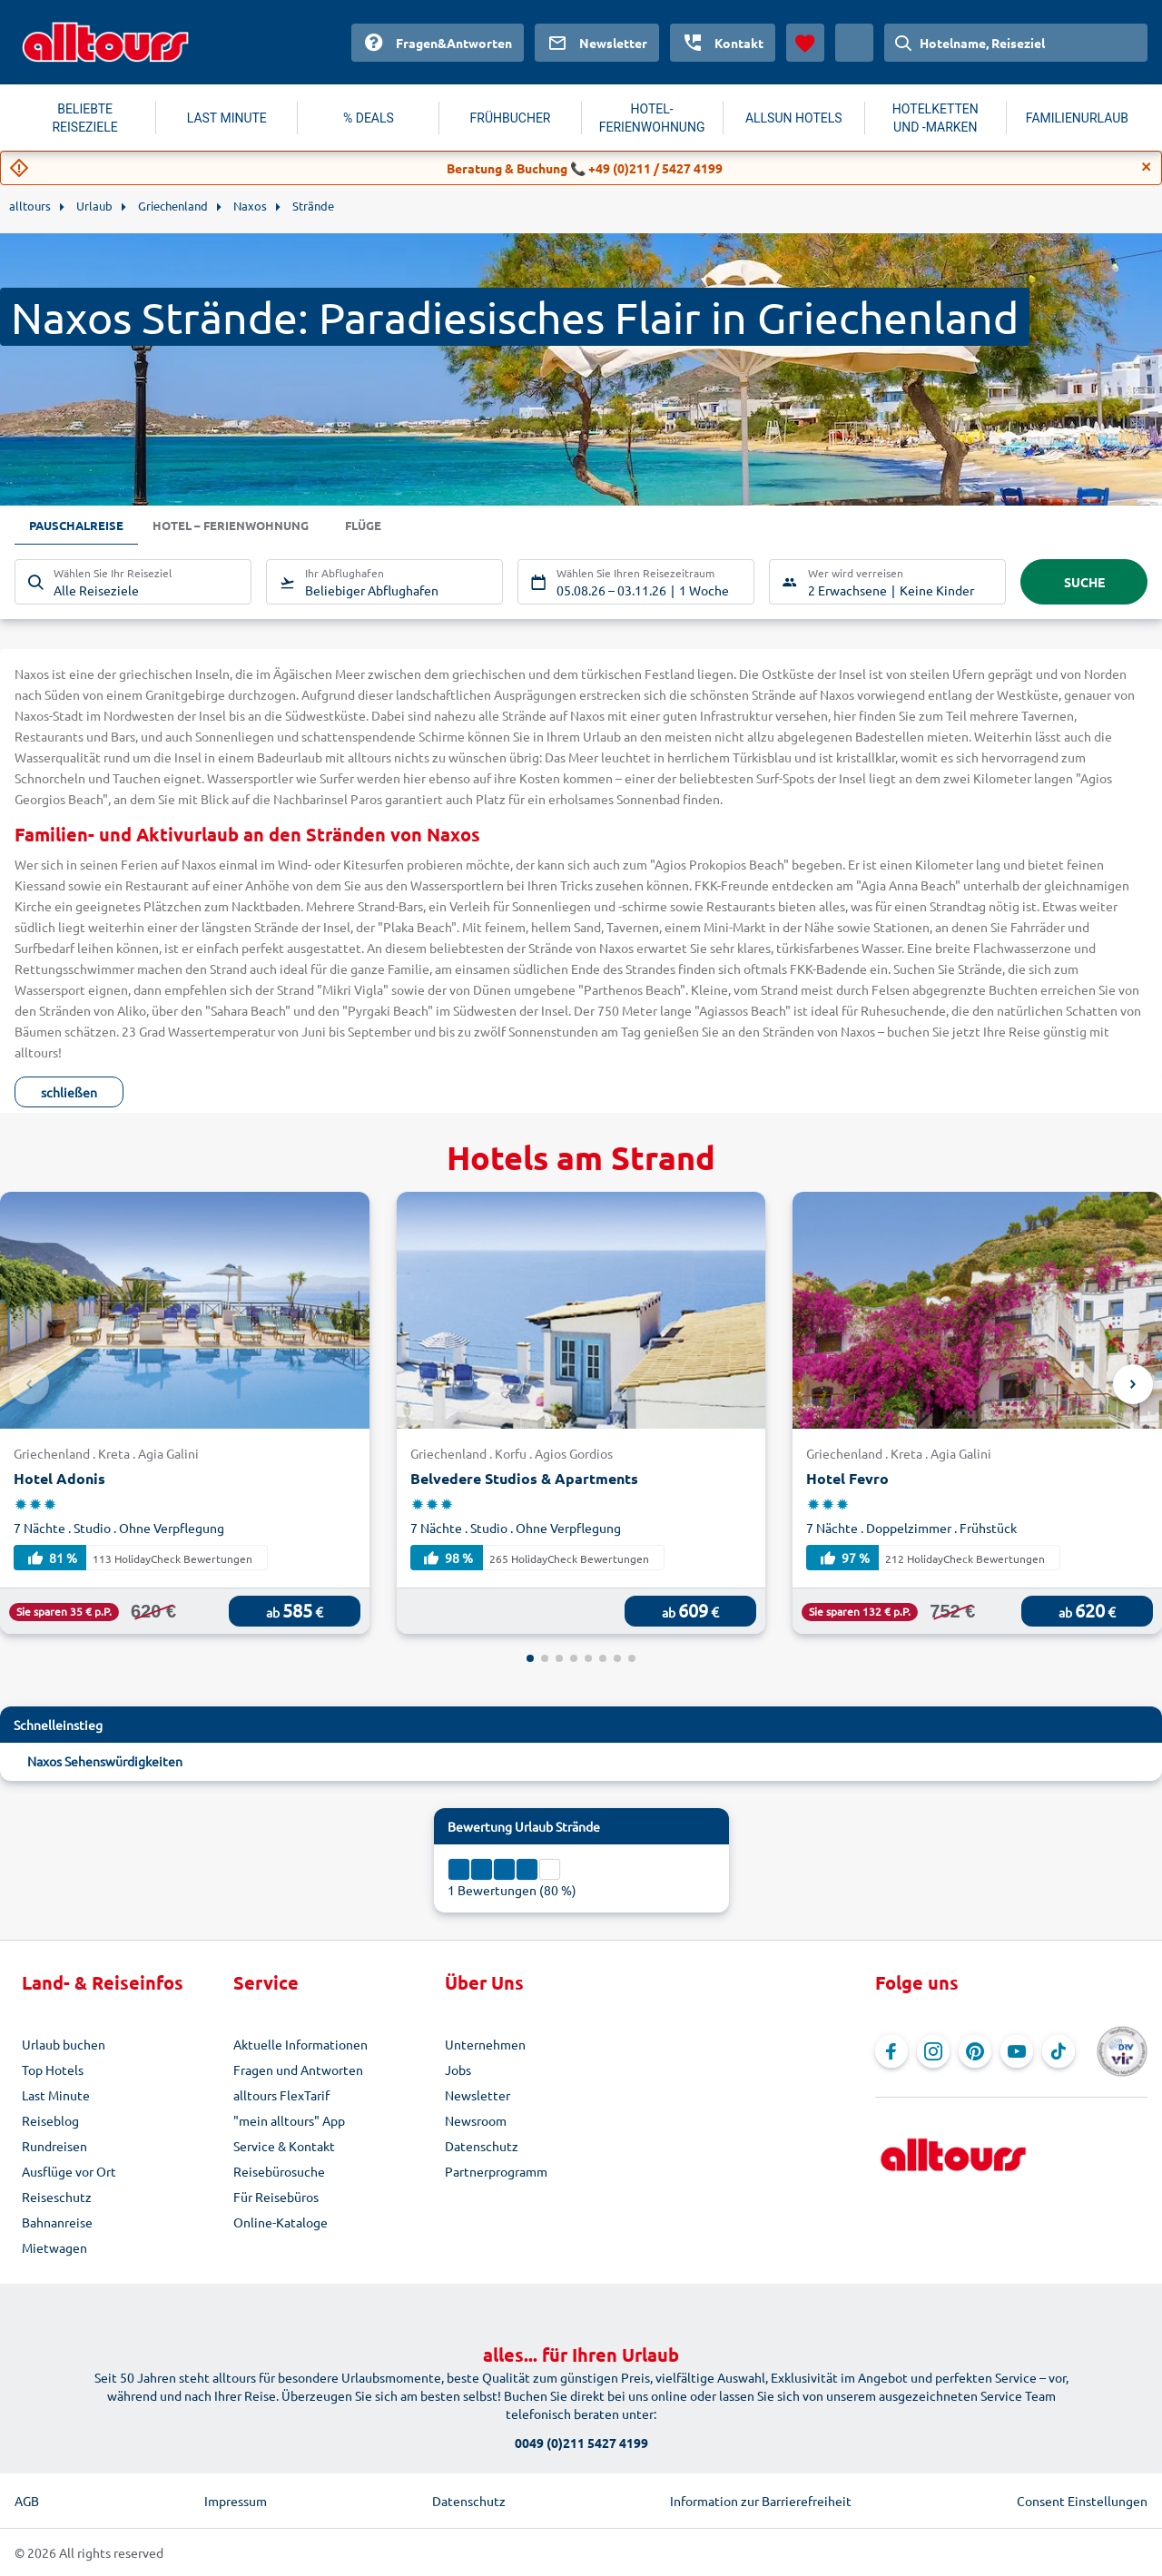 Image resolution: width=1162 pixels, height=2576 pixels. Describe the element at coordinates (59, 1478) in the screenshot. I see `Hotel Adonis` at that location.